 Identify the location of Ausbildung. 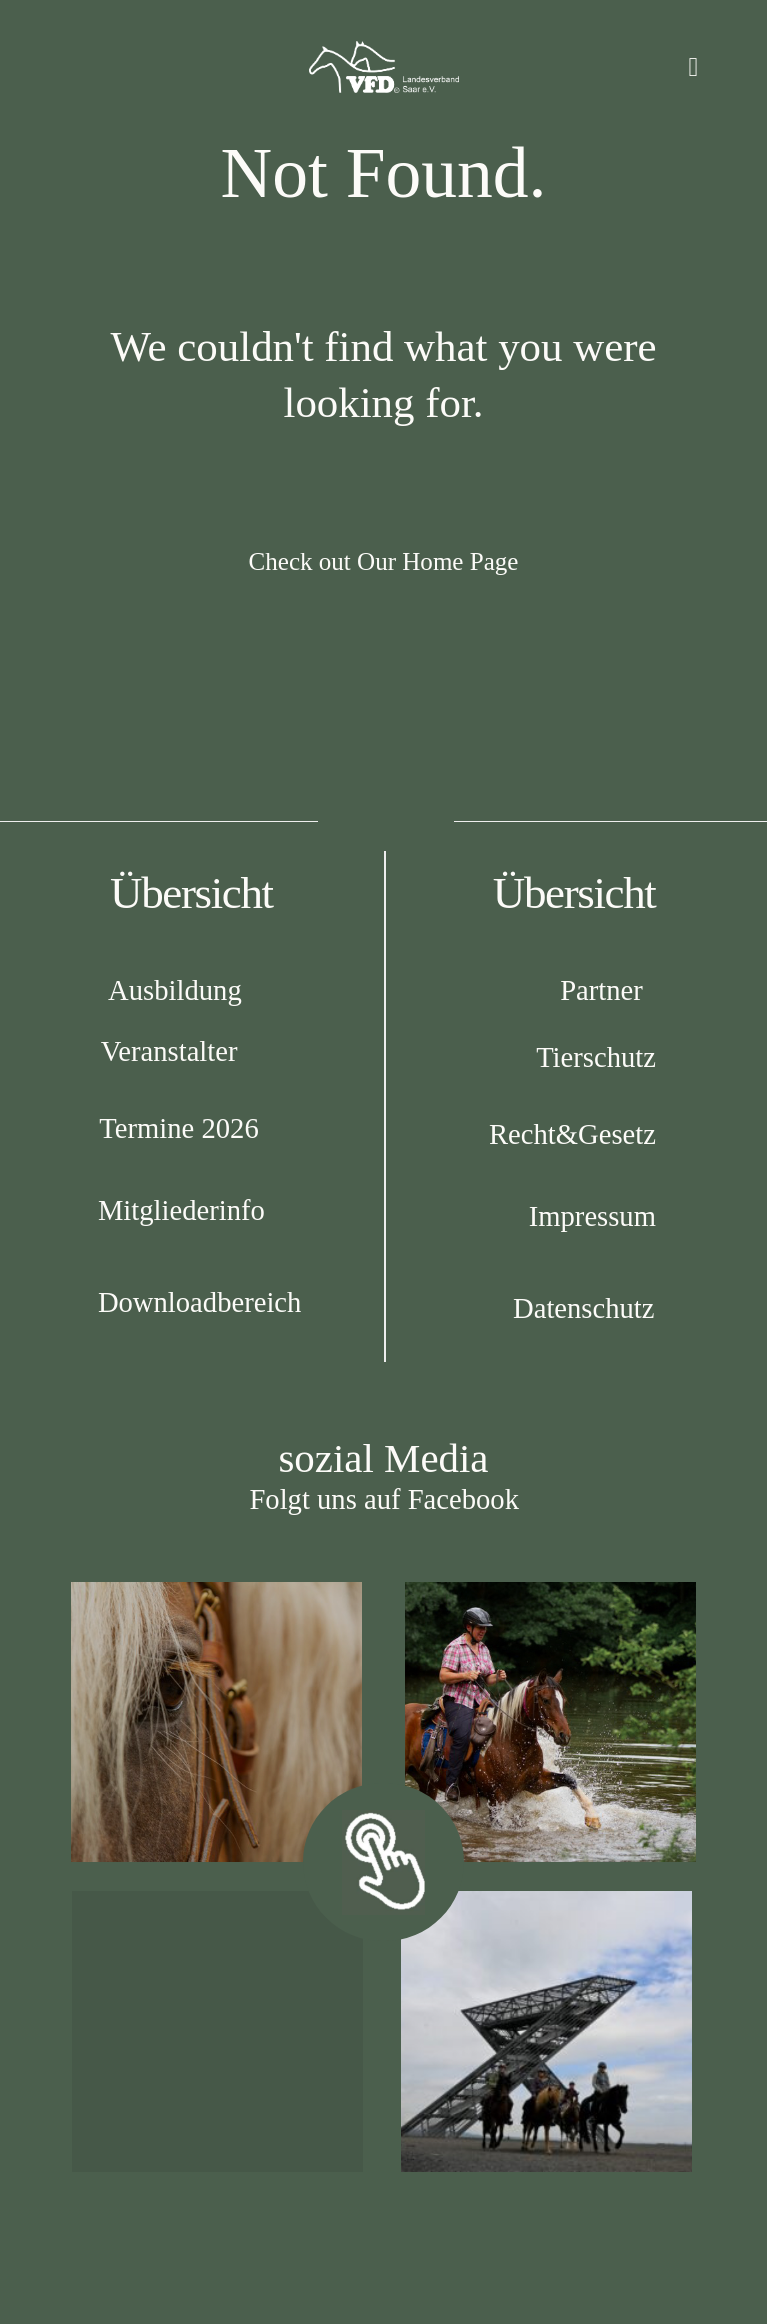
(175, 990).